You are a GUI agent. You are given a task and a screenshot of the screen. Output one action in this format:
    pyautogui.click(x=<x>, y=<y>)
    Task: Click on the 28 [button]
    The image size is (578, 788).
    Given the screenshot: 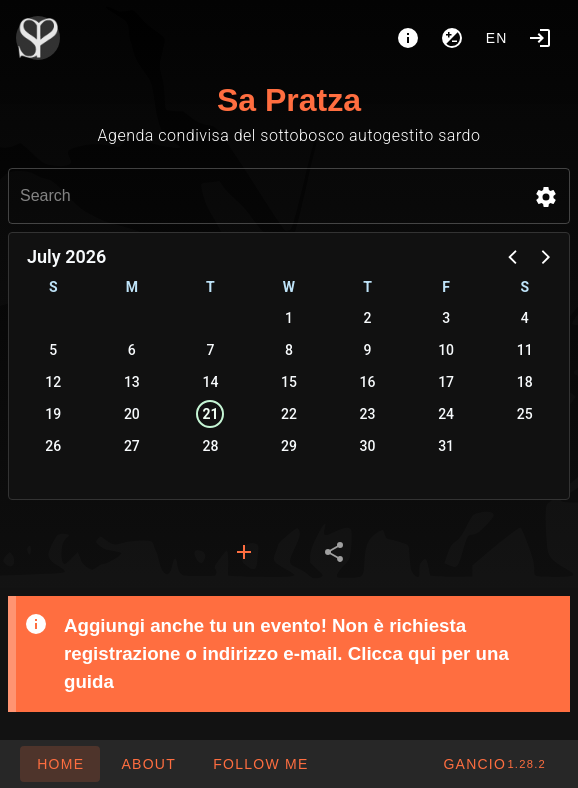 What is the action you would take?
    pyautogui.click(x=210, y=446)
    